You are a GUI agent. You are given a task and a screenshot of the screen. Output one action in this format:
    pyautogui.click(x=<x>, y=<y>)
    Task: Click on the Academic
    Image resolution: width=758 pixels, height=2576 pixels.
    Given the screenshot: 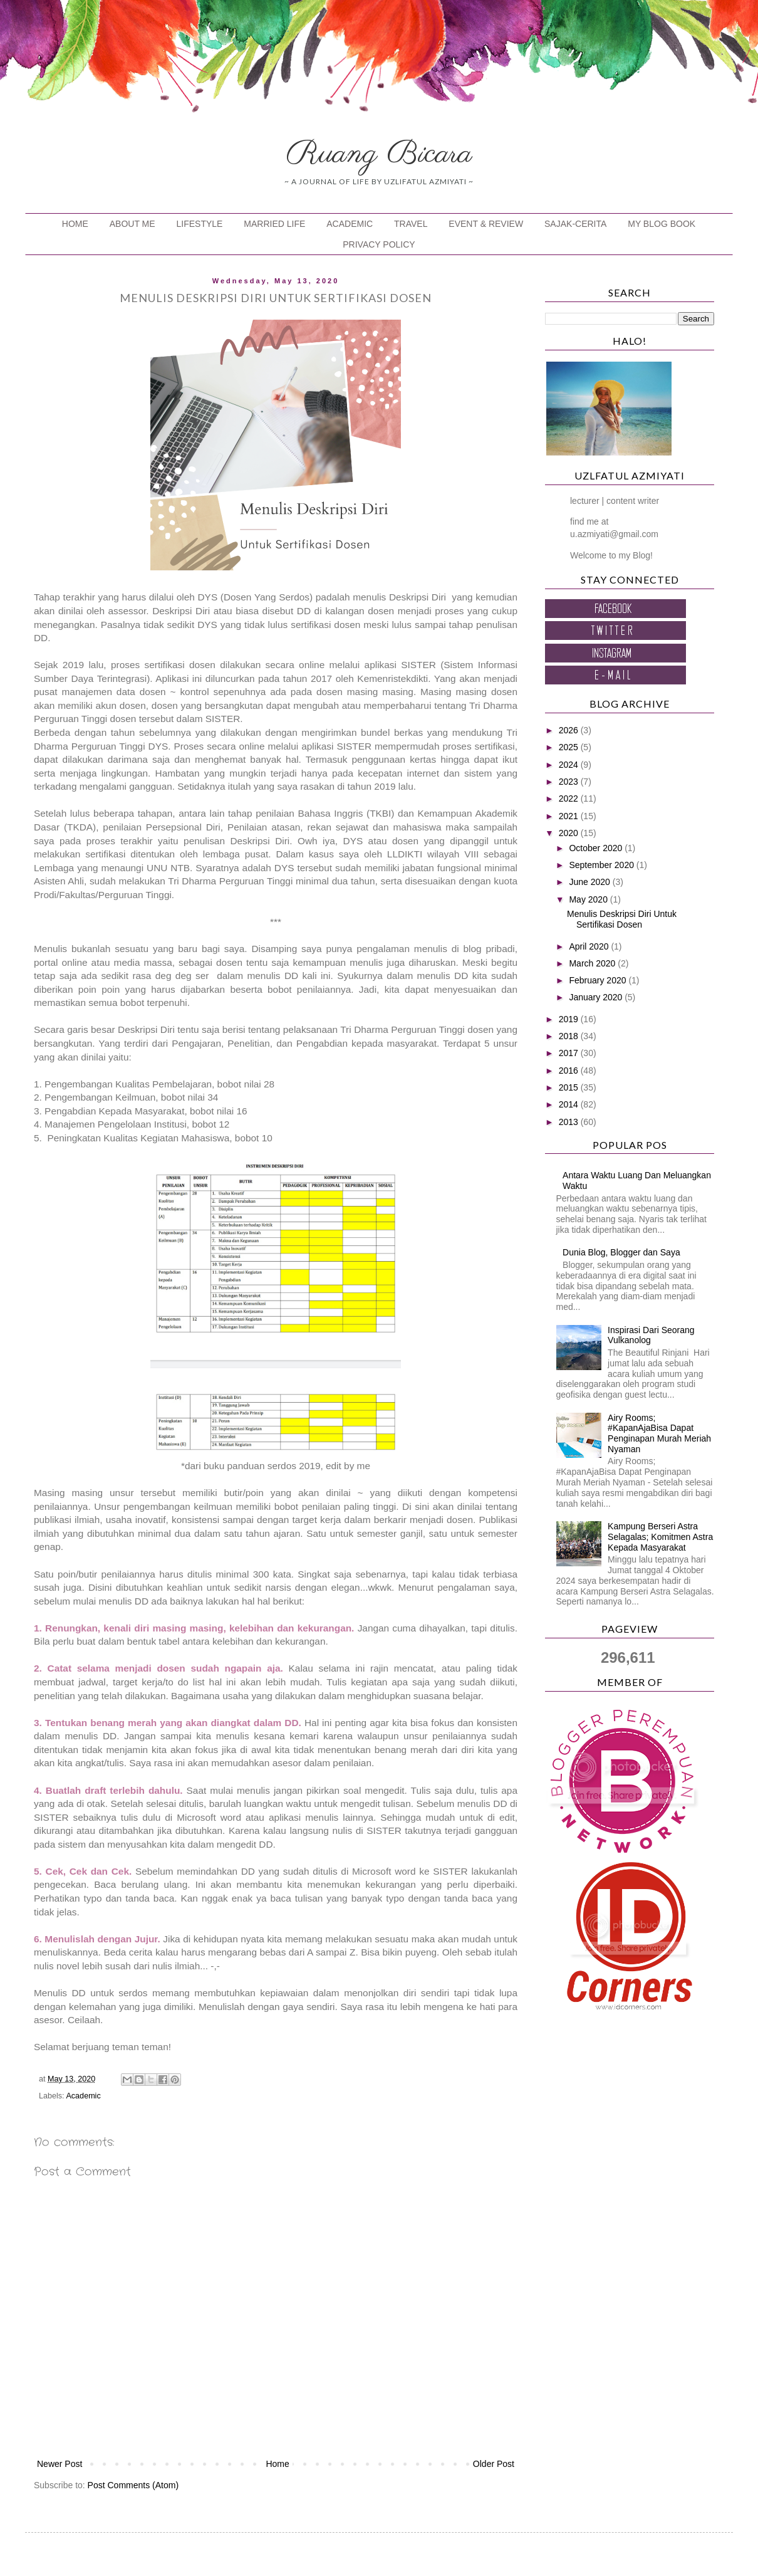 What is the action you would take?
    pyautogui.click(x=83, y=2096)
    